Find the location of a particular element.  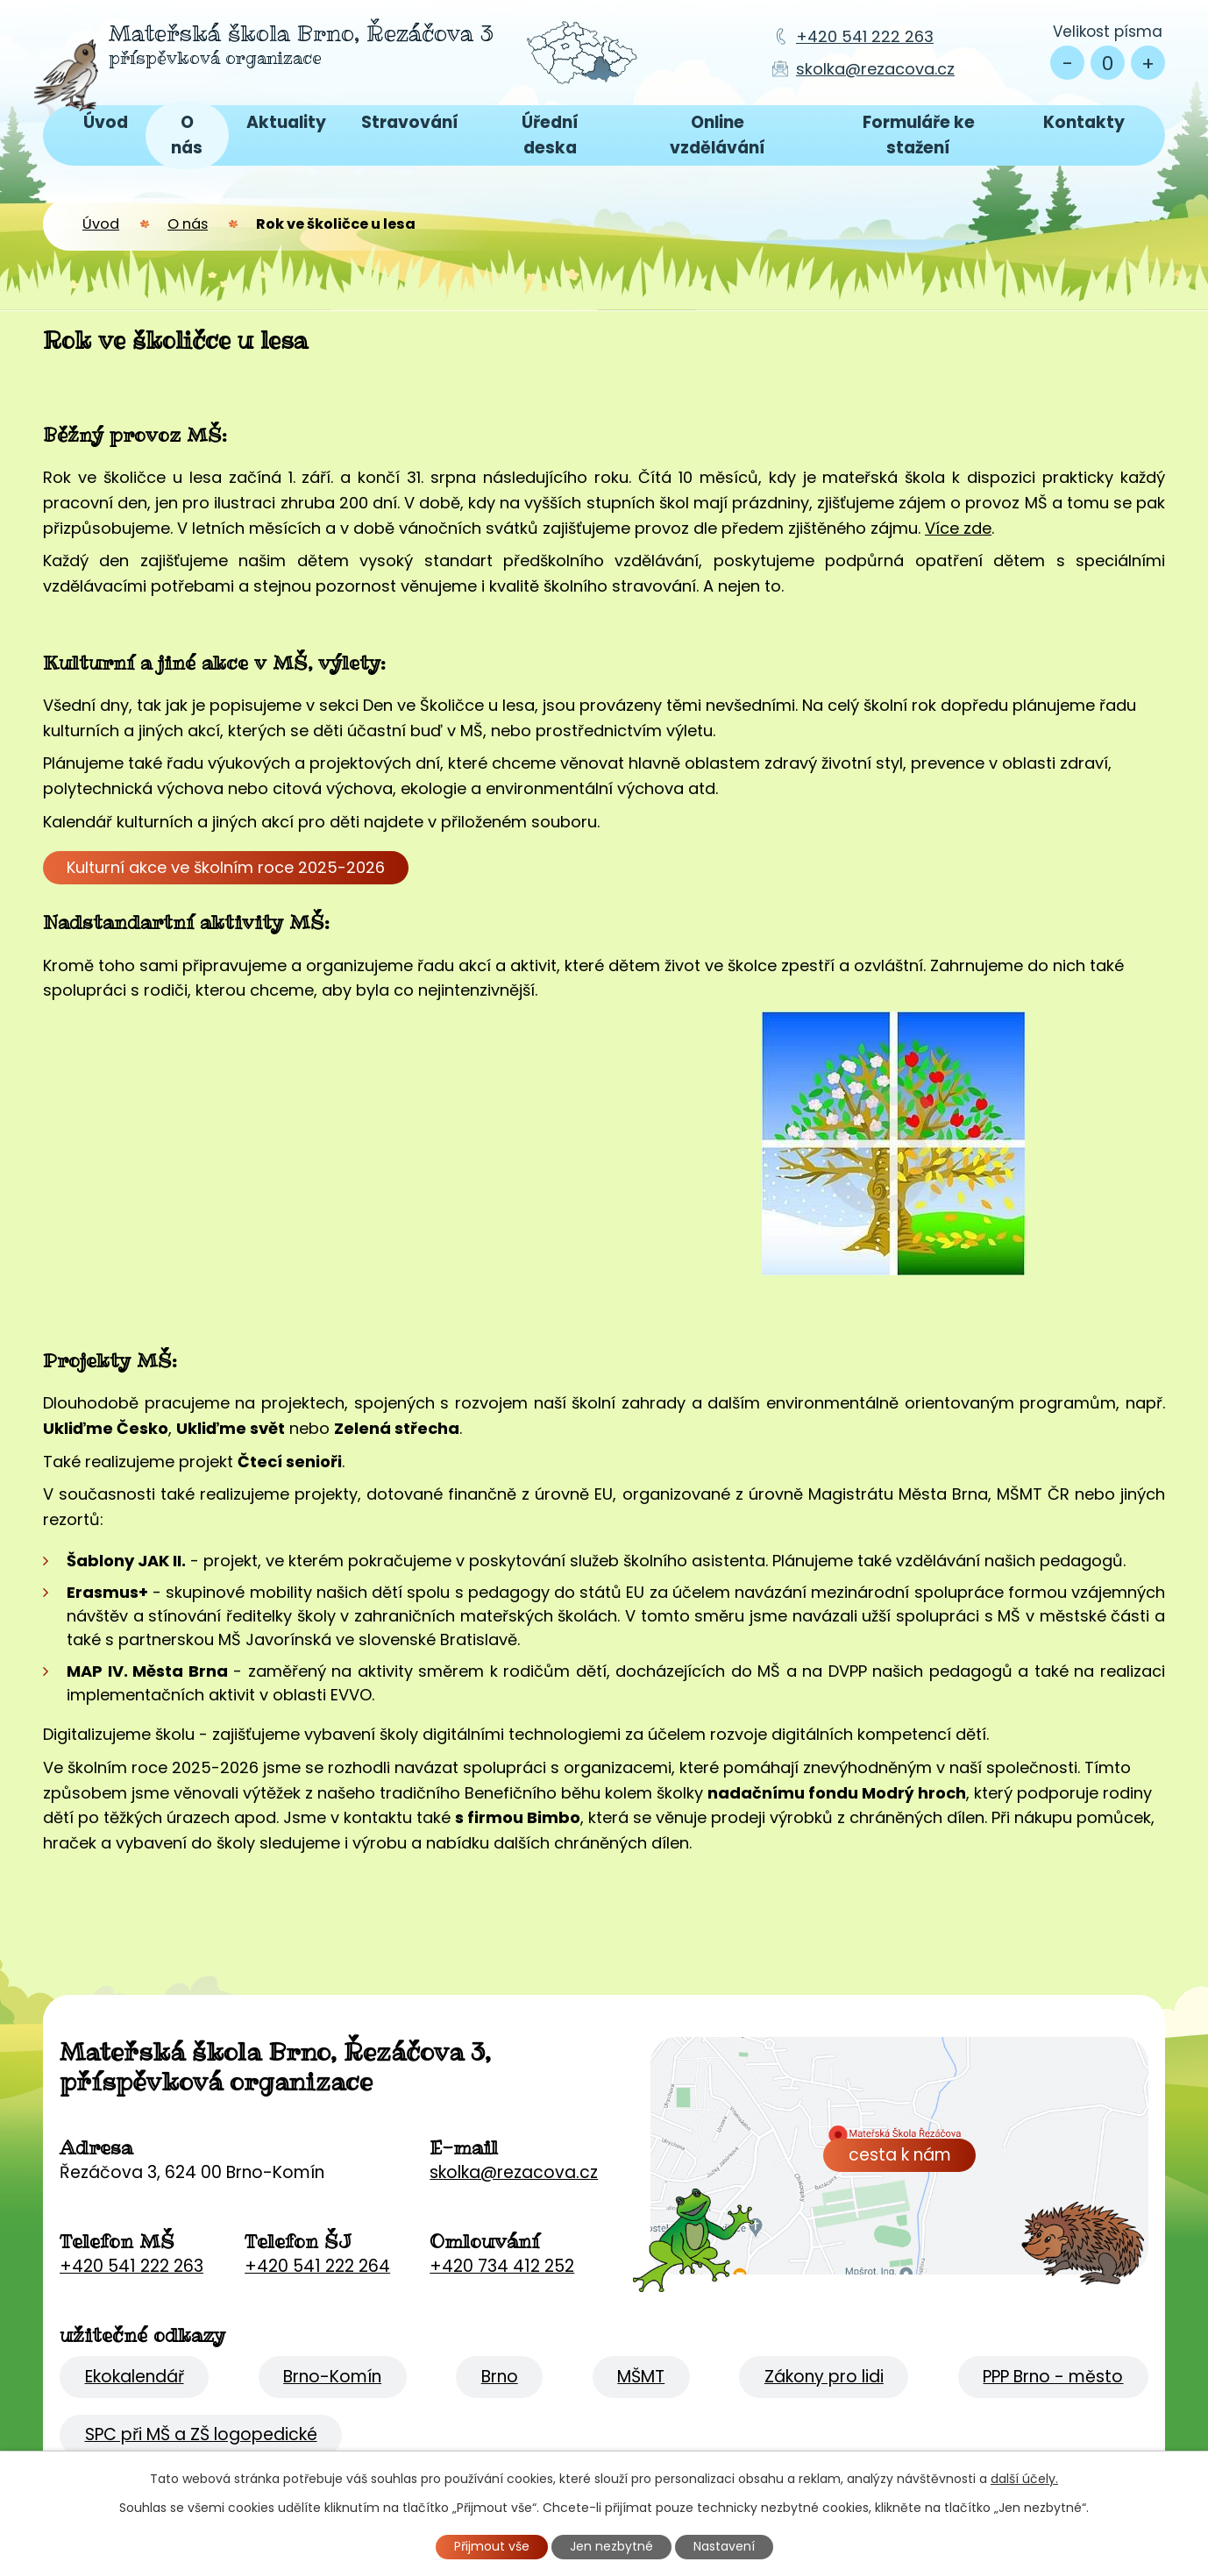

Větší is located at coordinates (1148, 63).